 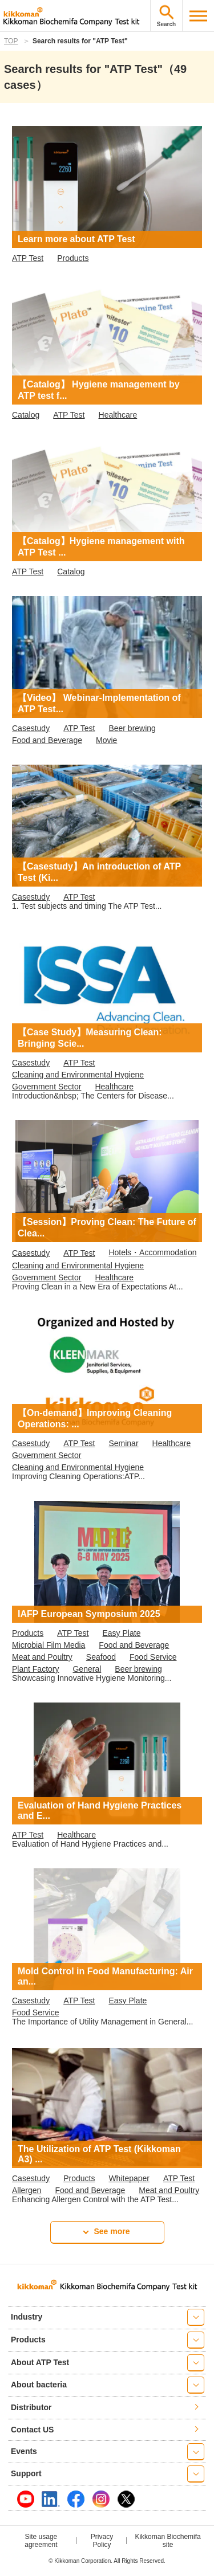 I want to click on Distributor, so click(x=31, y=2407).